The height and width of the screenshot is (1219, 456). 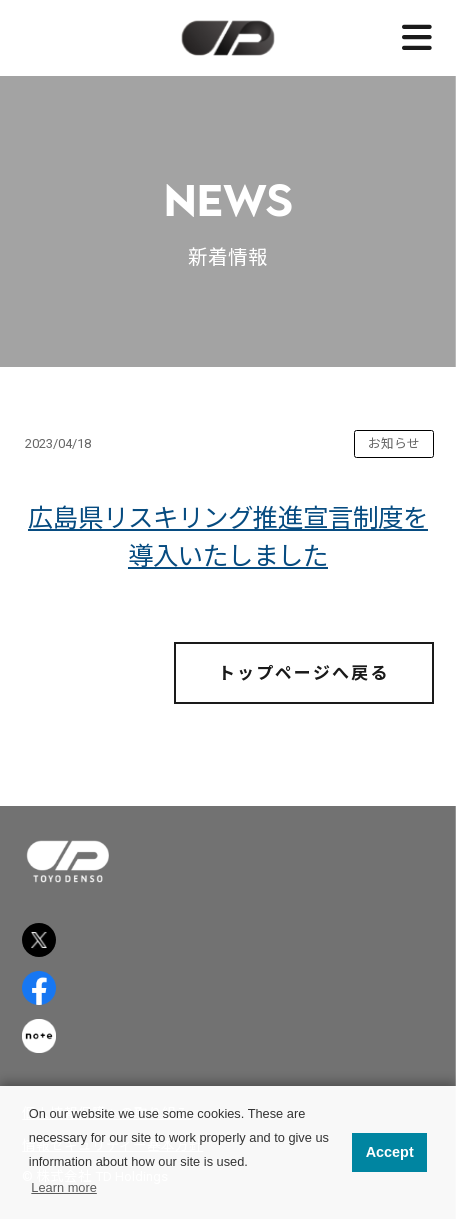 I want to click on トップページへ戻る, so click(x=303, y=673).